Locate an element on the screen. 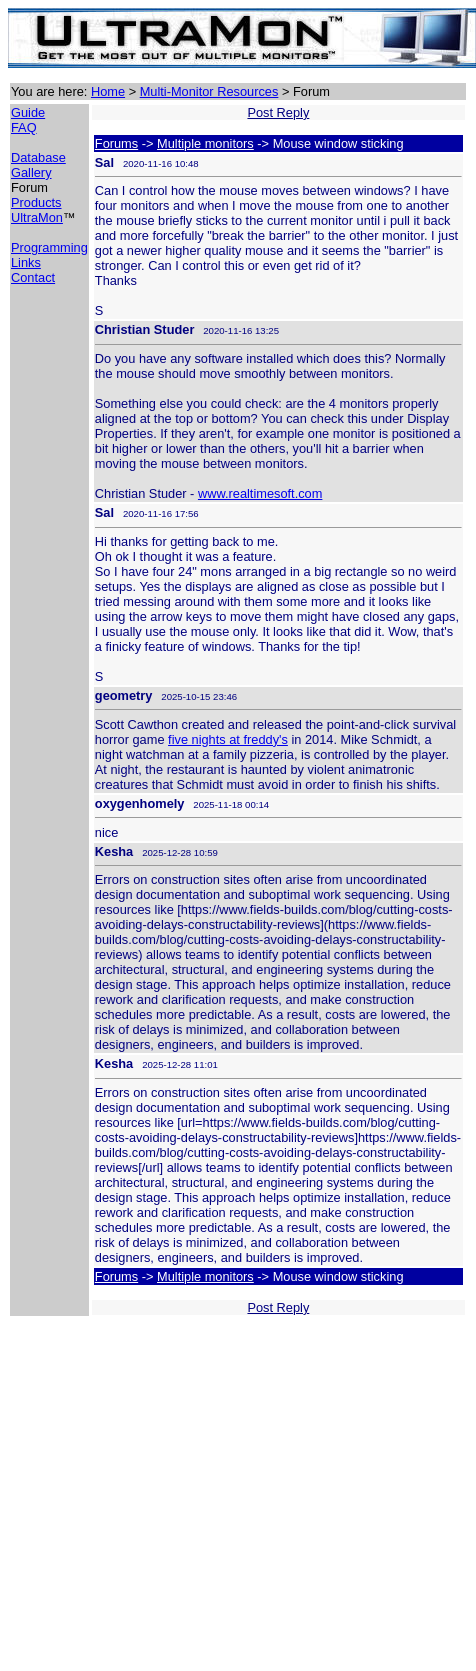  Gallery is located at coordinates (31, 172).